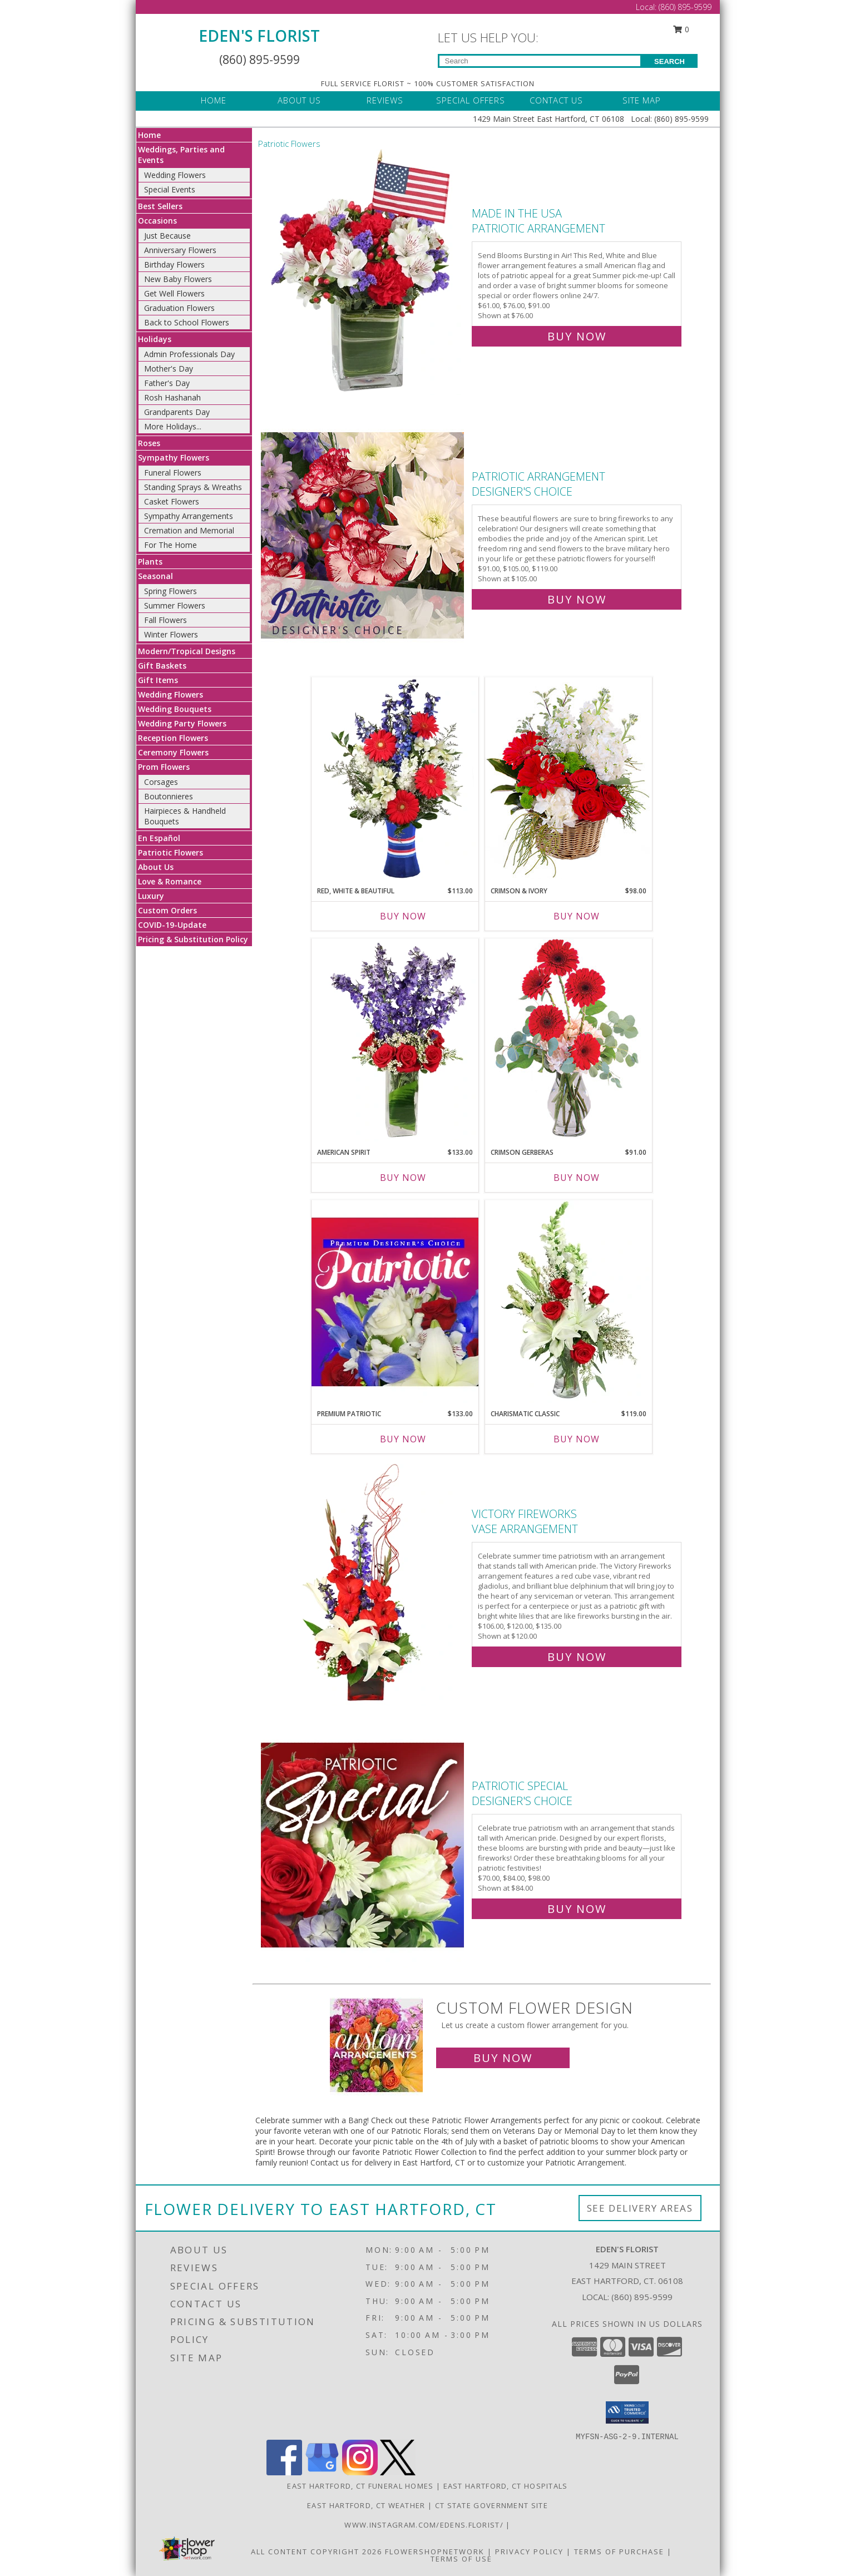  What do you see at coordinates (403, 1439) in the screenshot?
I see `Buy Now [Buy PREMIUM PATRIOTIC Now for $133.00]` at bounding box center [403, 1439].